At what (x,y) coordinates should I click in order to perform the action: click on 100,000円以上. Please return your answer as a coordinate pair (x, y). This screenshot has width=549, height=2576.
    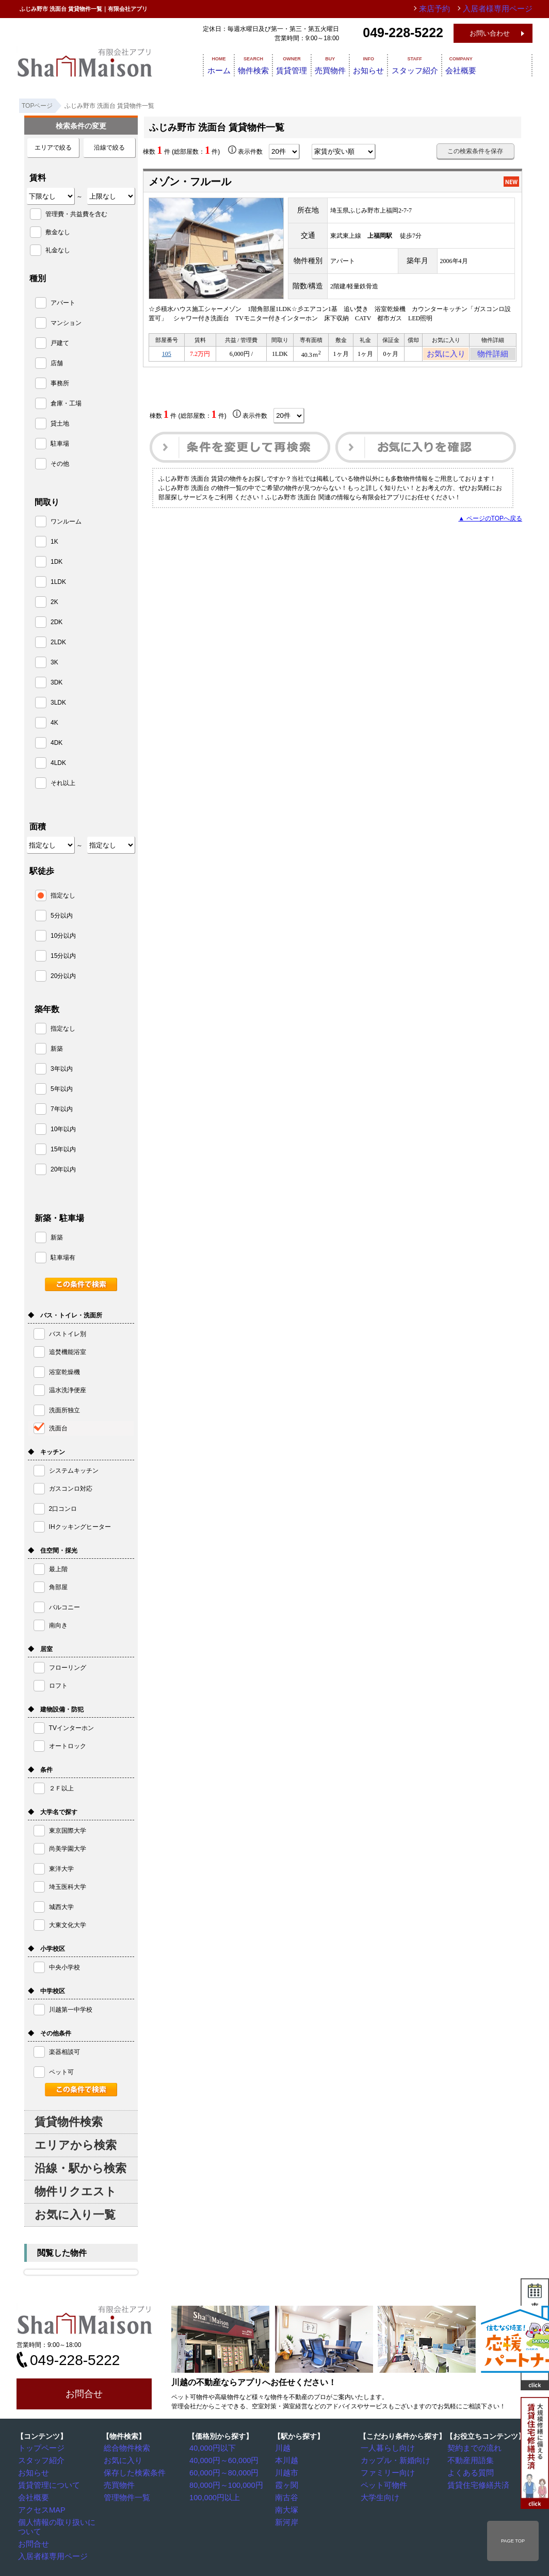
    Looking at the image, I should click on (212, 2495).